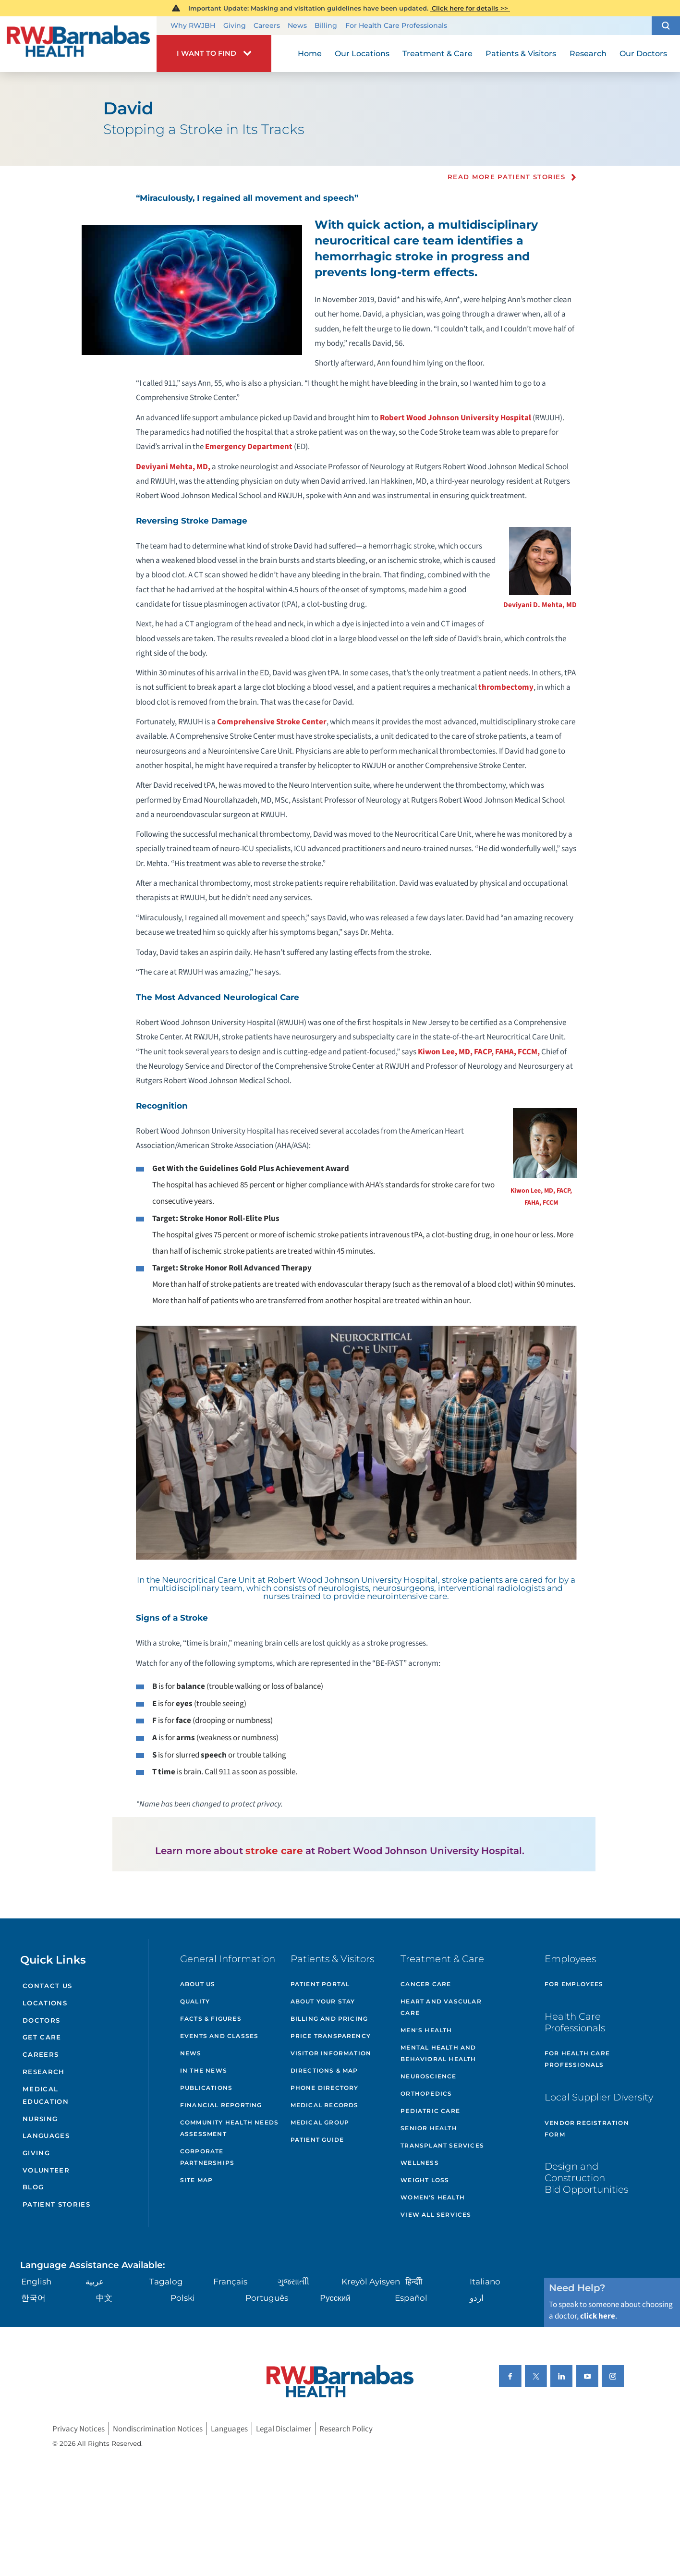 The height and width of the screenshot is (2576, 680). Describe the element at coordinates (36, 2281) in the screenshot. I see `English` at that location.